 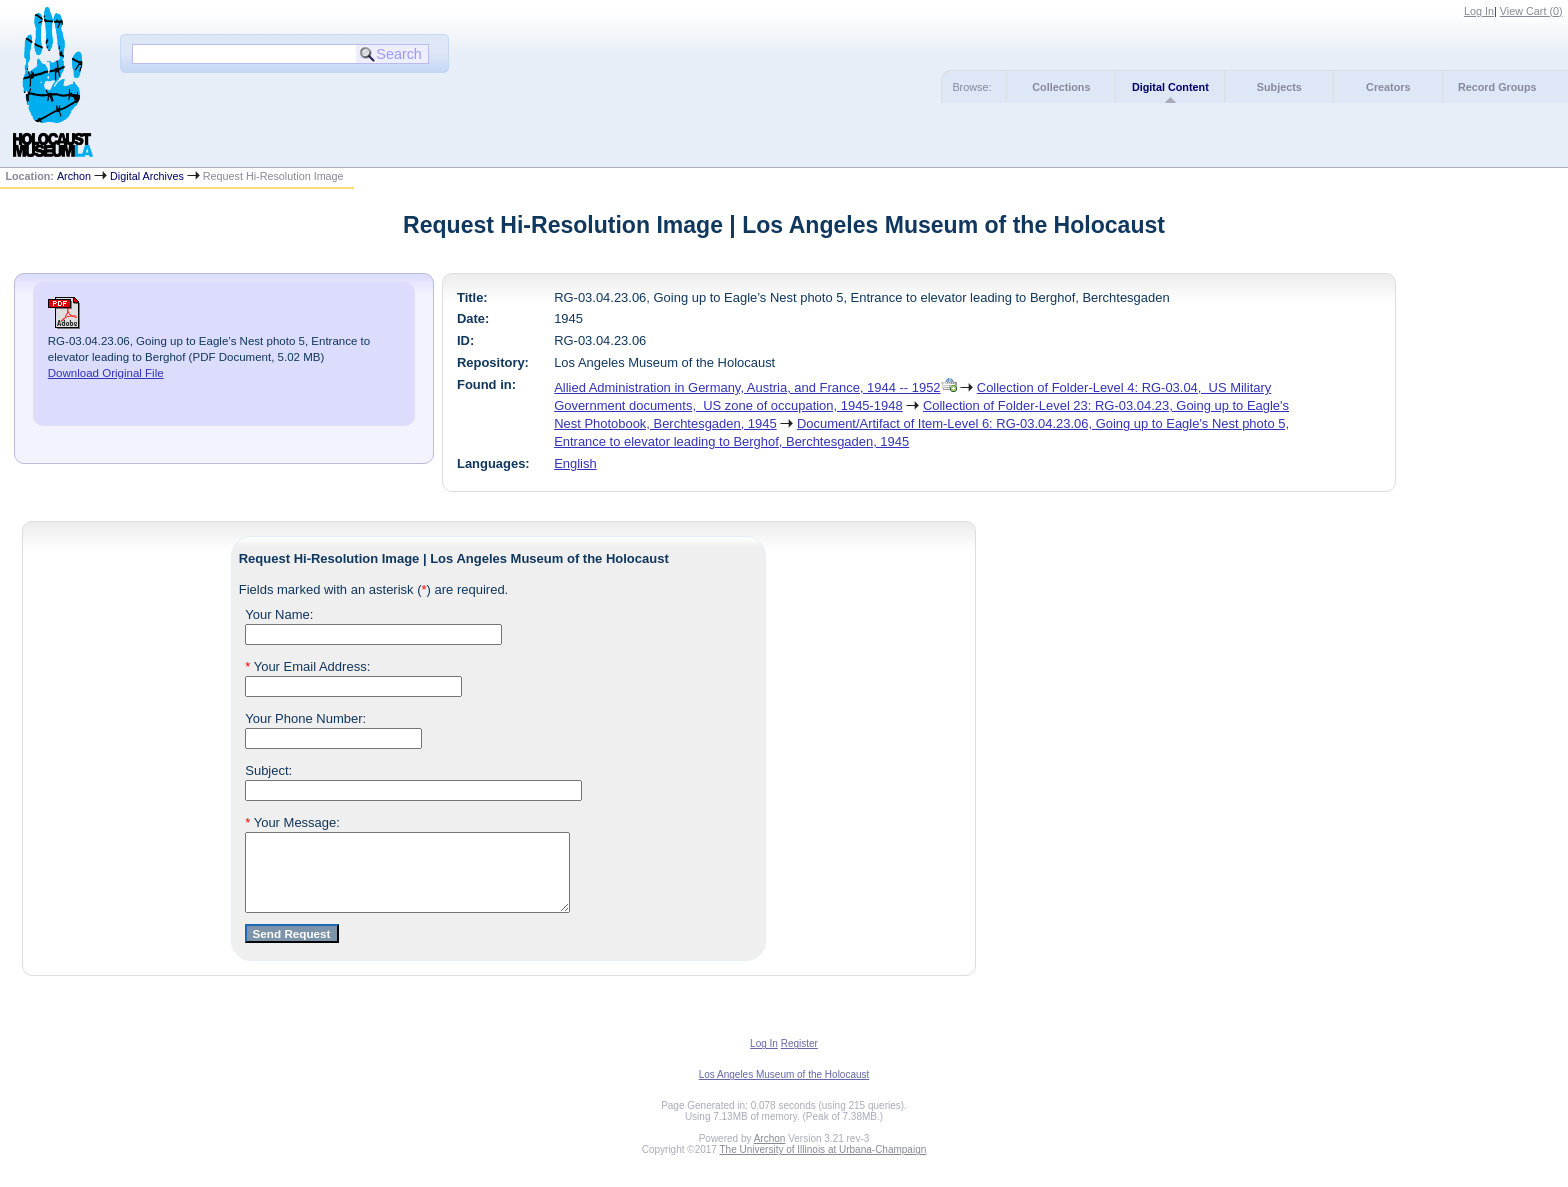 What do you see at coordinates (799, 1058) in the screenshot?
I see `Register` at bounding box center [799, 1058].